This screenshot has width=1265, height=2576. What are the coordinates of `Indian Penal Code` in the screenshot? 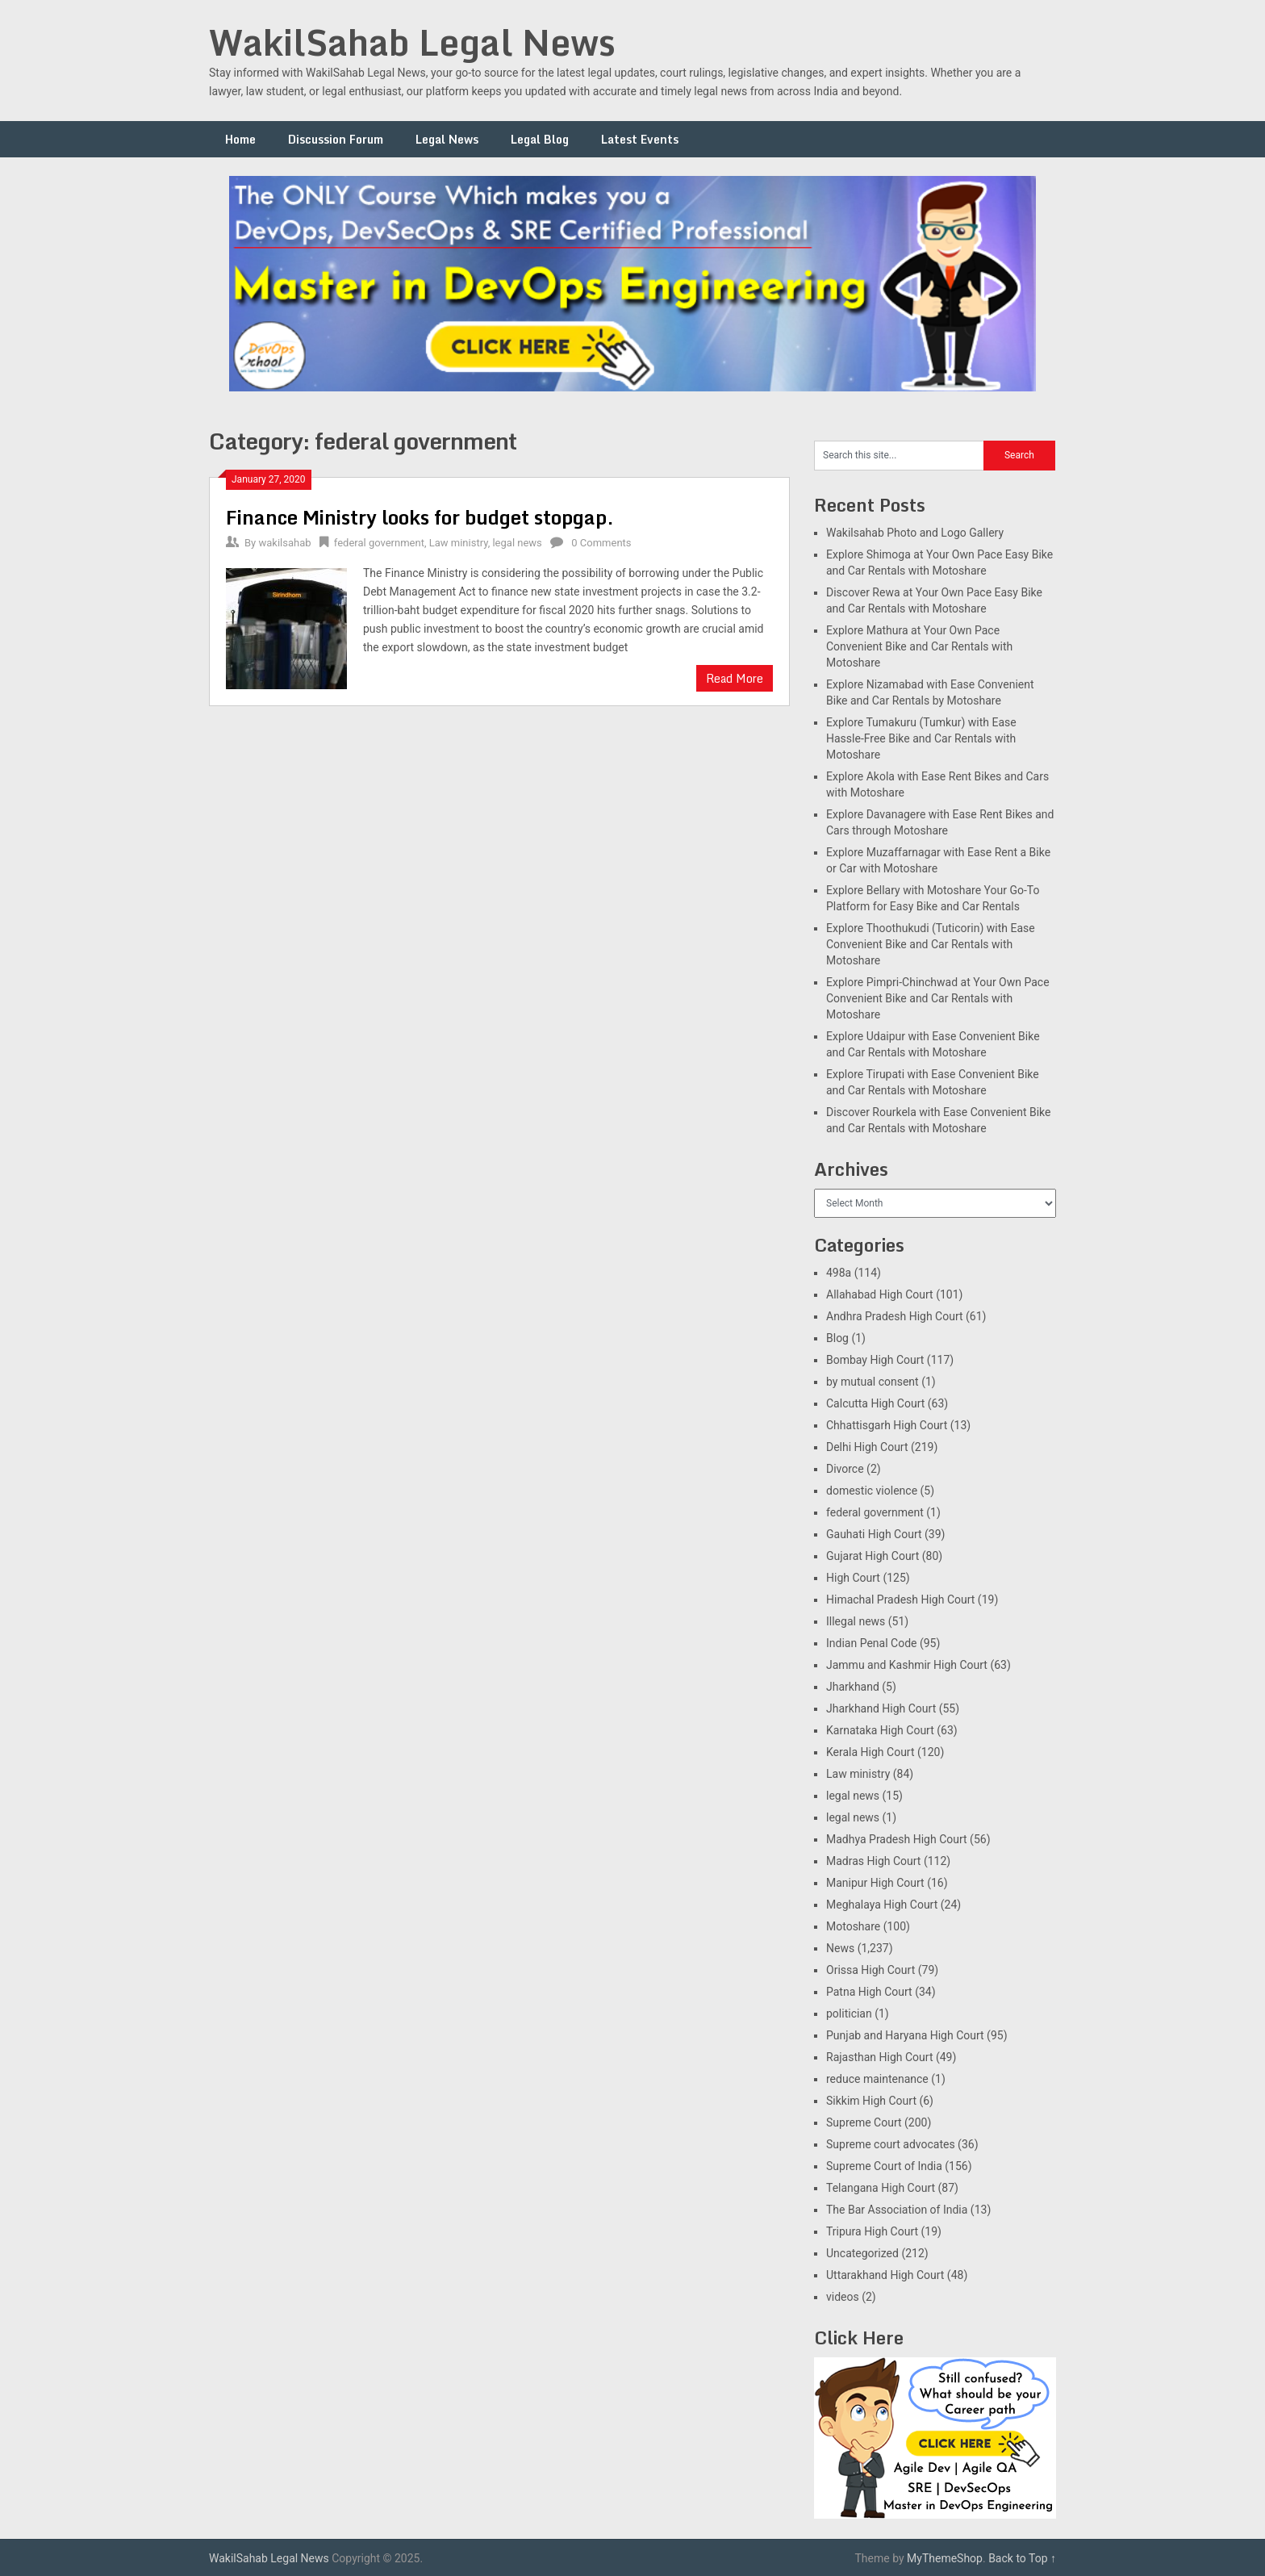 It's located at (871, 1643).